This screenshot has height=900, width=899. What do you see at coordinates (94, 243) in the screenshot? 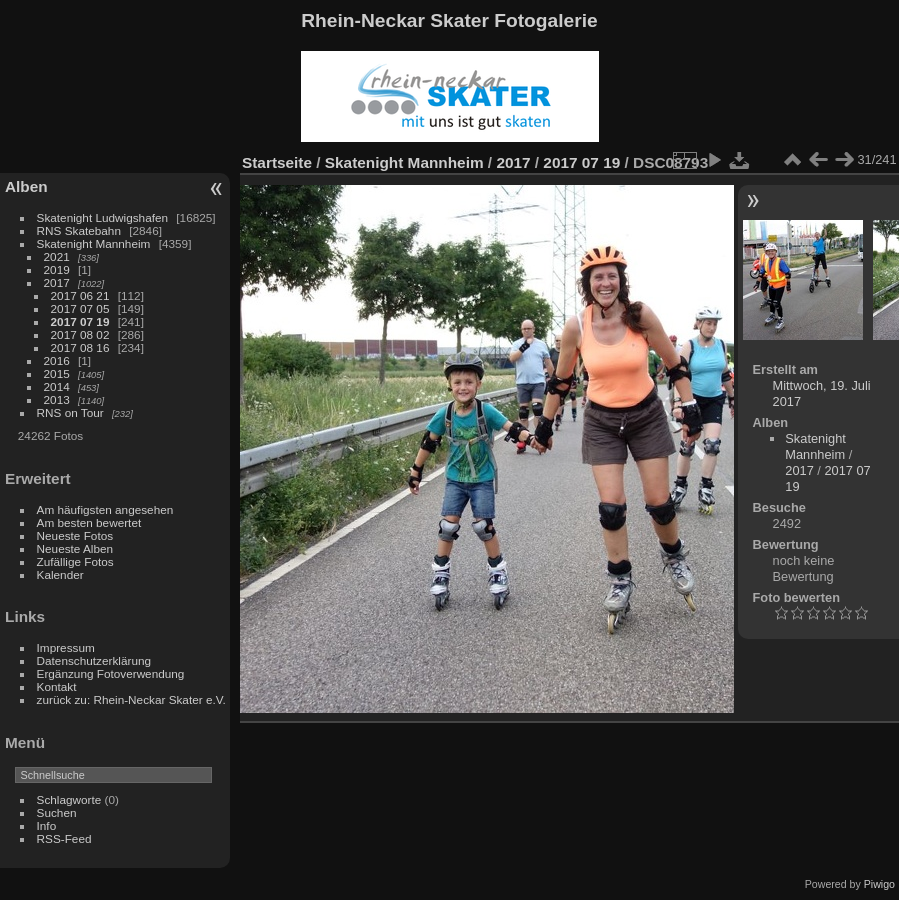
I see `Skatenight Mannheim` at bounding box center [94, 243].